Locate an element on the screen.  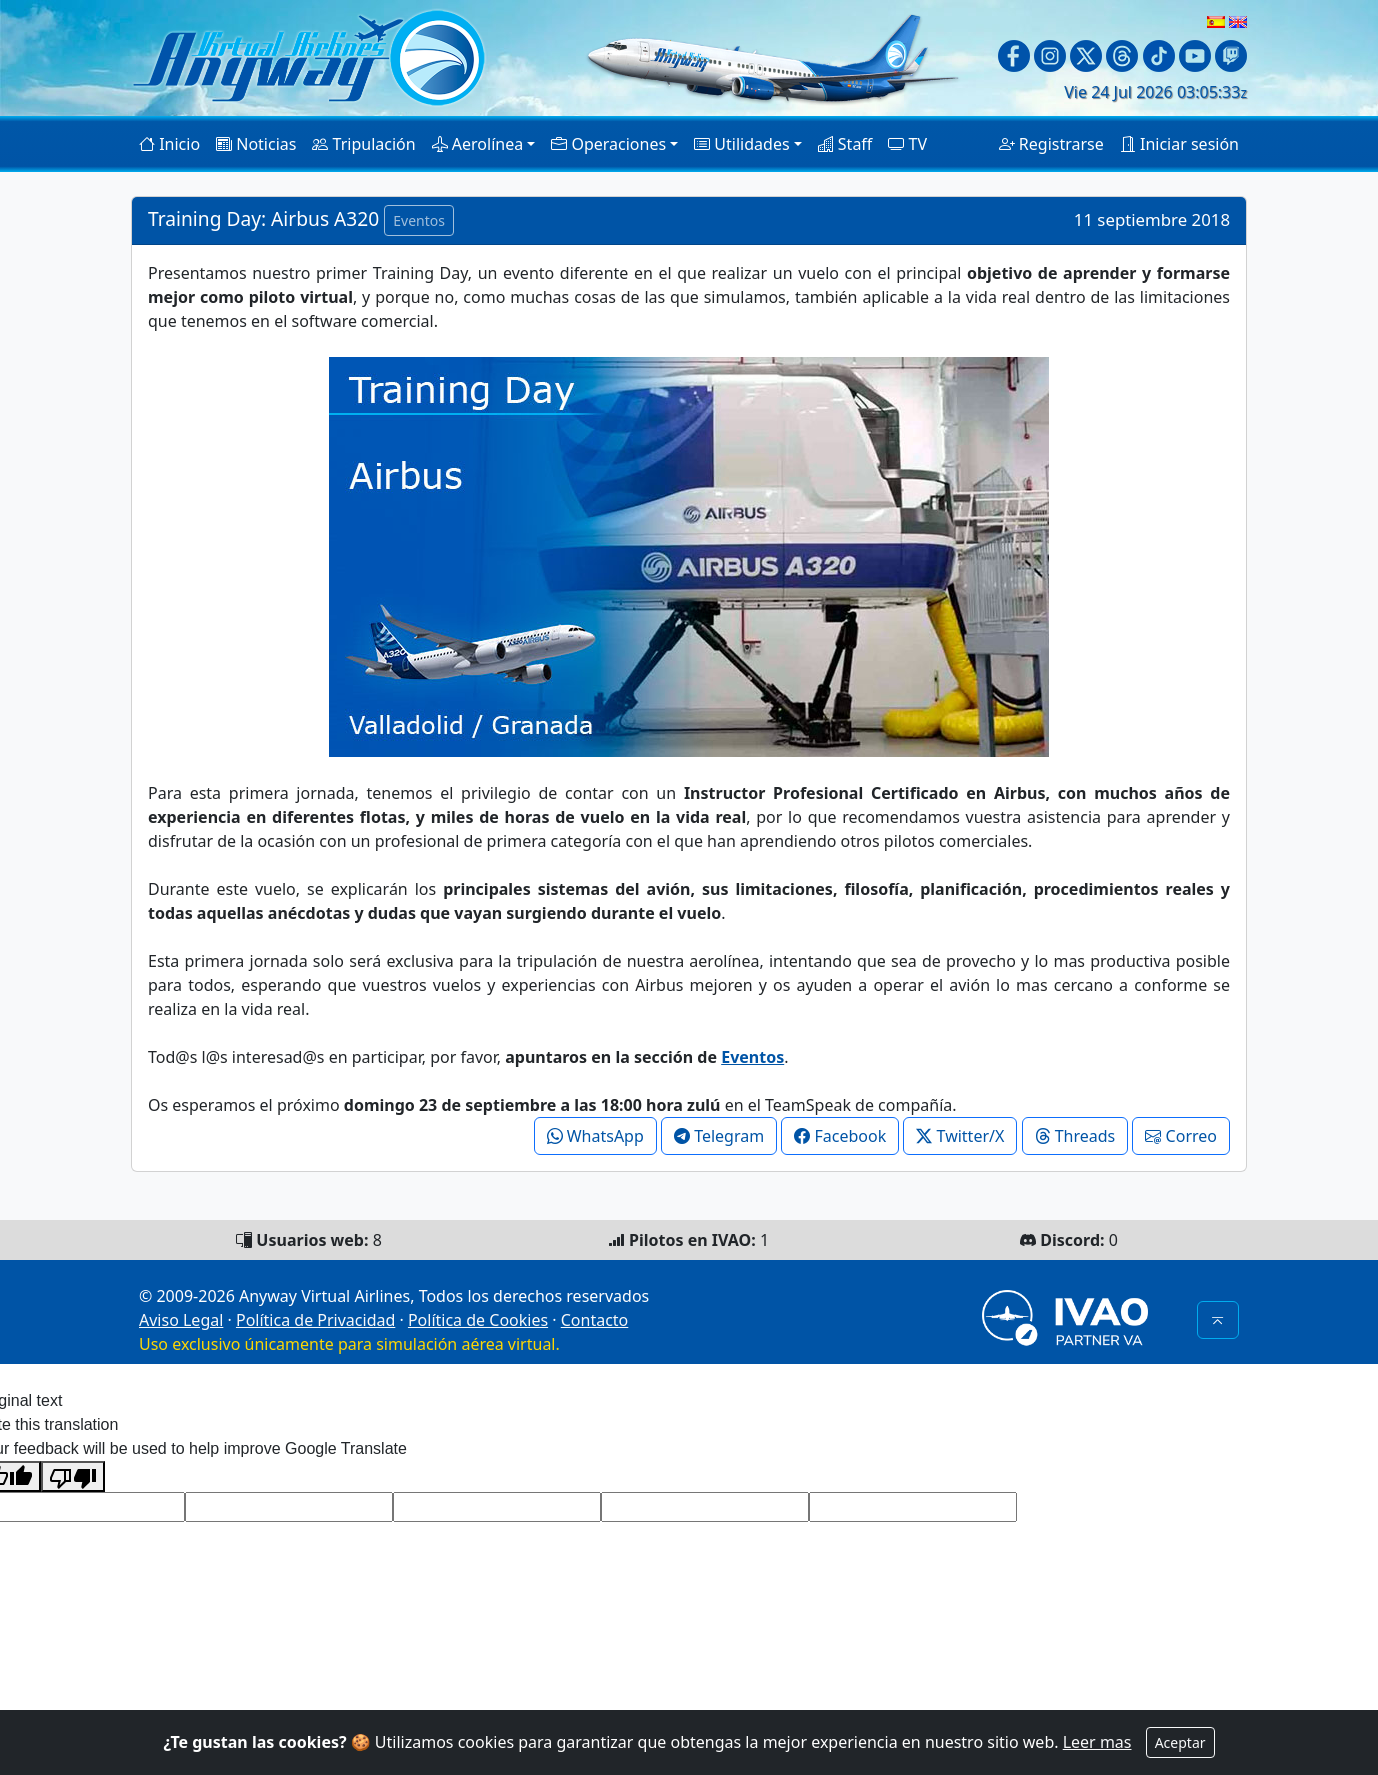
Aceptar is located at coordinates (1180, 1742).